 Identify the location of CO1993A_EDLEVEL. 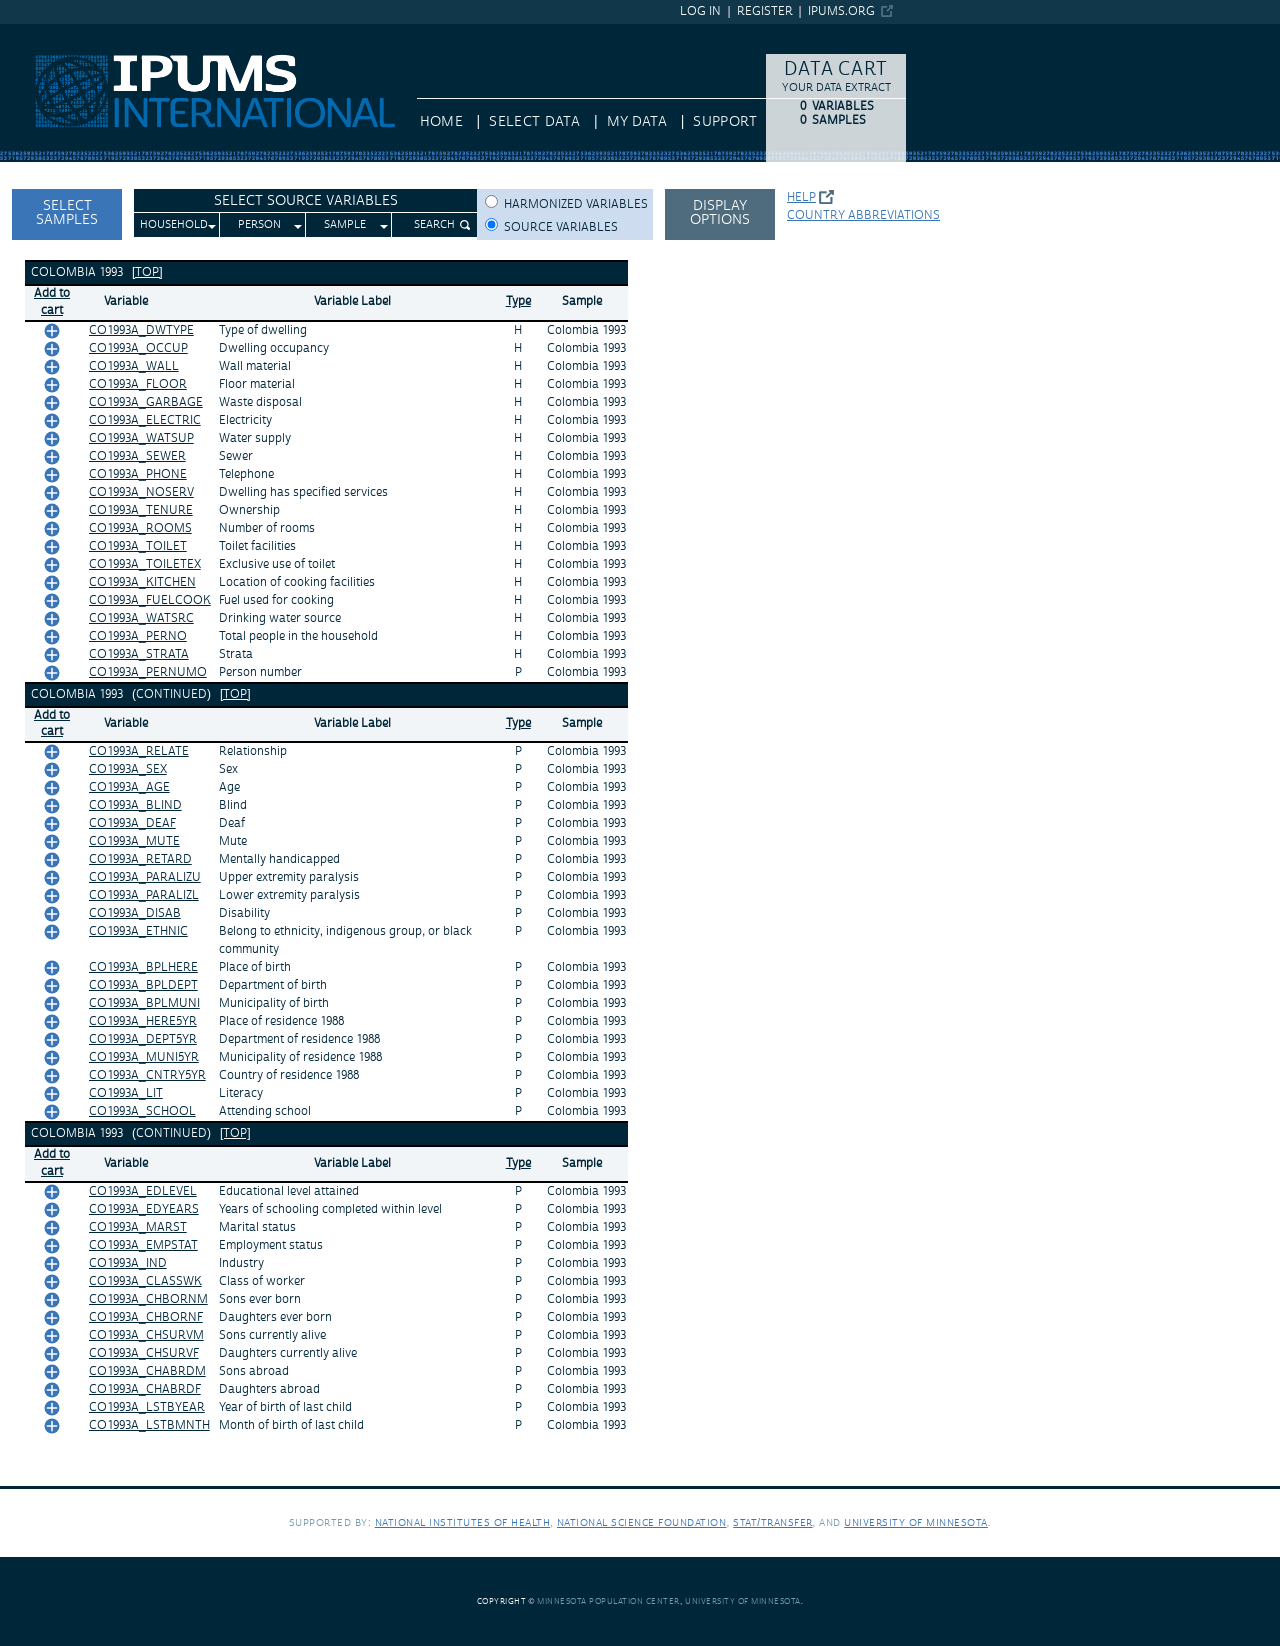
(143, 1191).